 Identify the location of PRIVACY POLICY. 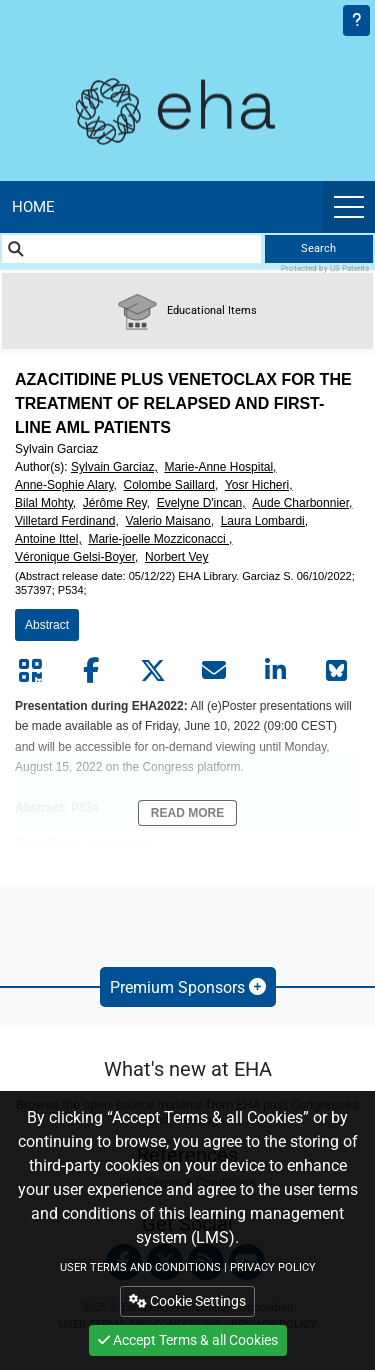
(273, 1267).